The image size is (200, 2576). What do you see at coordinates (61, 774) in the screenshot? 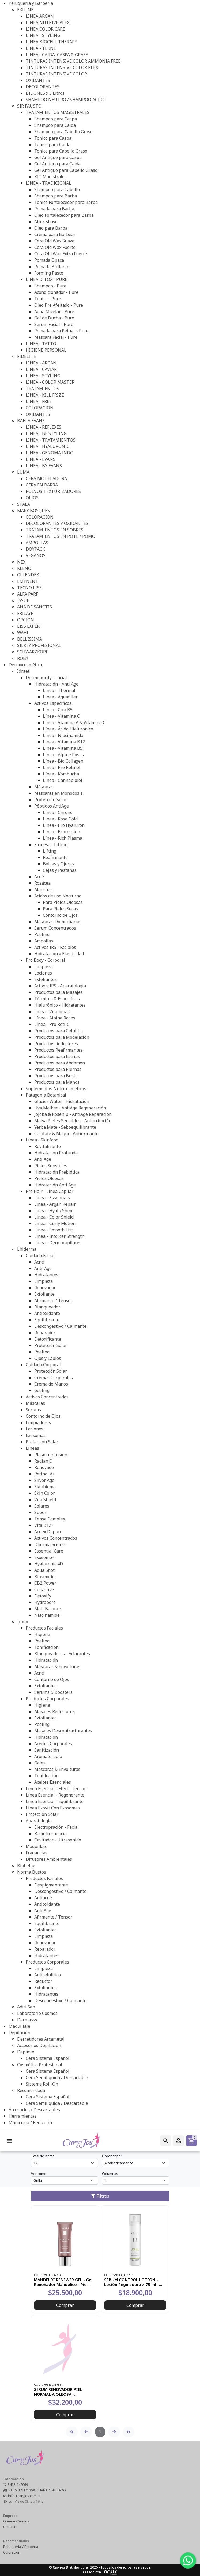
I see `Línea - Kombucha` at bounding box center [61, 774].